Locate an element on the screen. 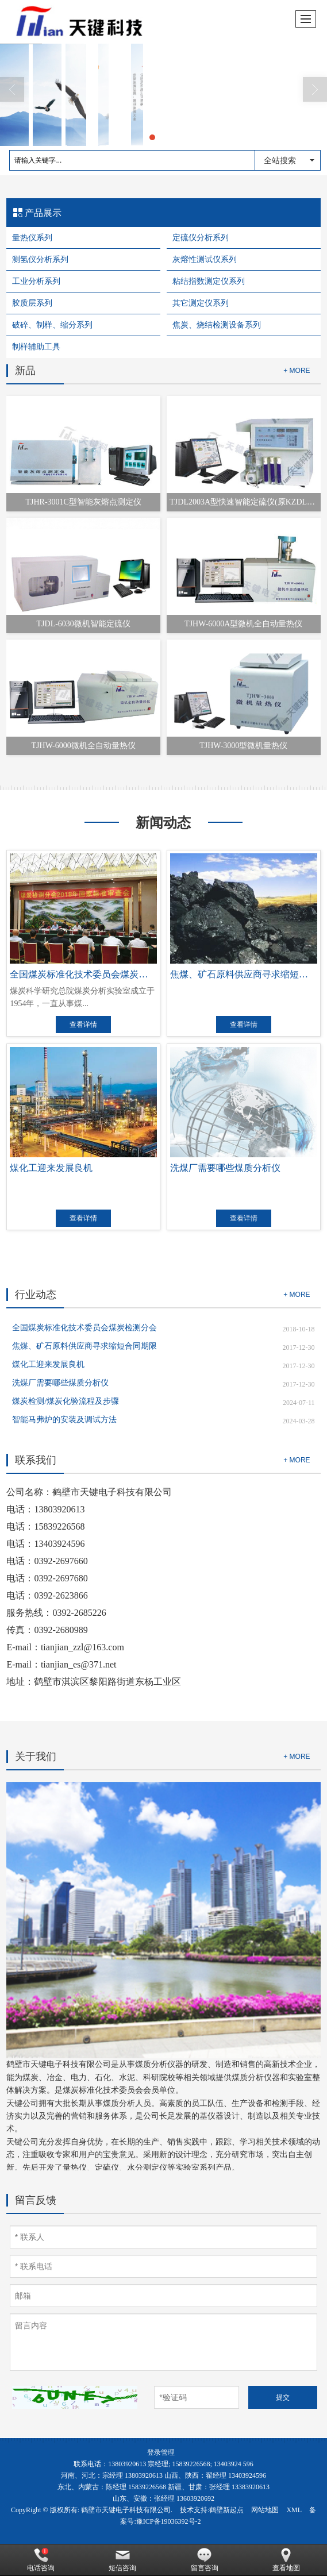 Image resolution: width=327 pixels, height=2576 pixels. 登录管理 is located at coordinates (161, 2452).